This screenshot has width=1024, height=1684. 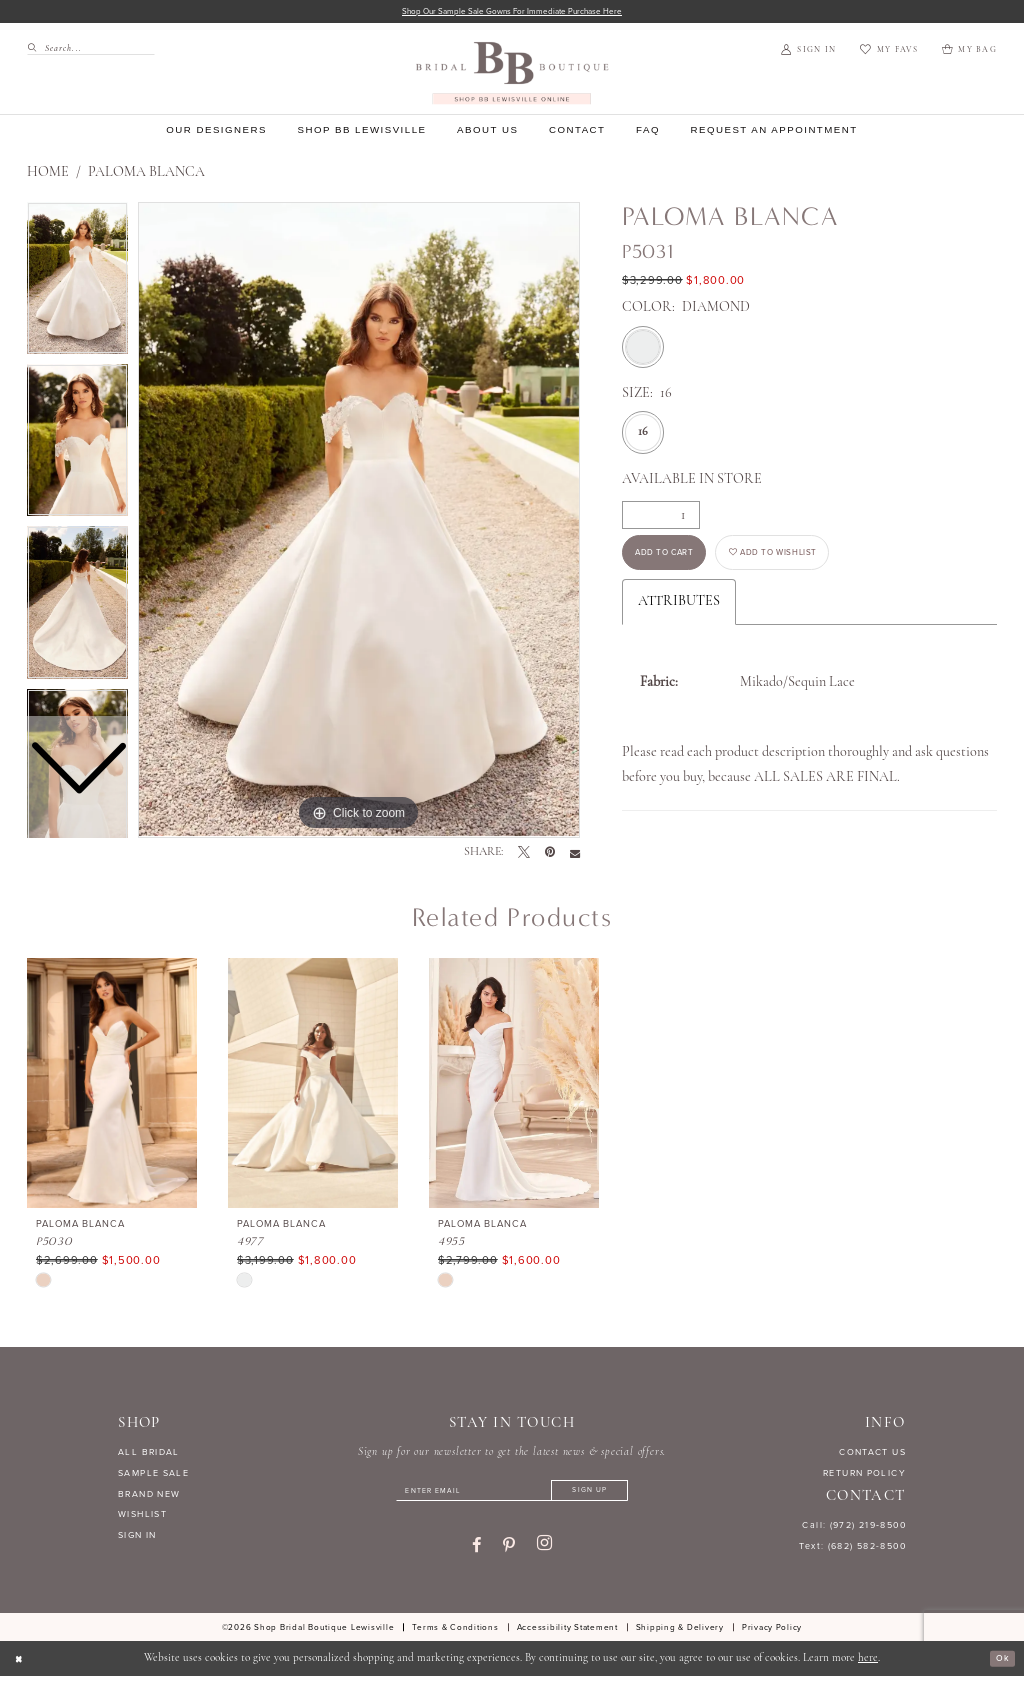 I want to click on [Visit Wishlist Page], so click(x=888, y=53).